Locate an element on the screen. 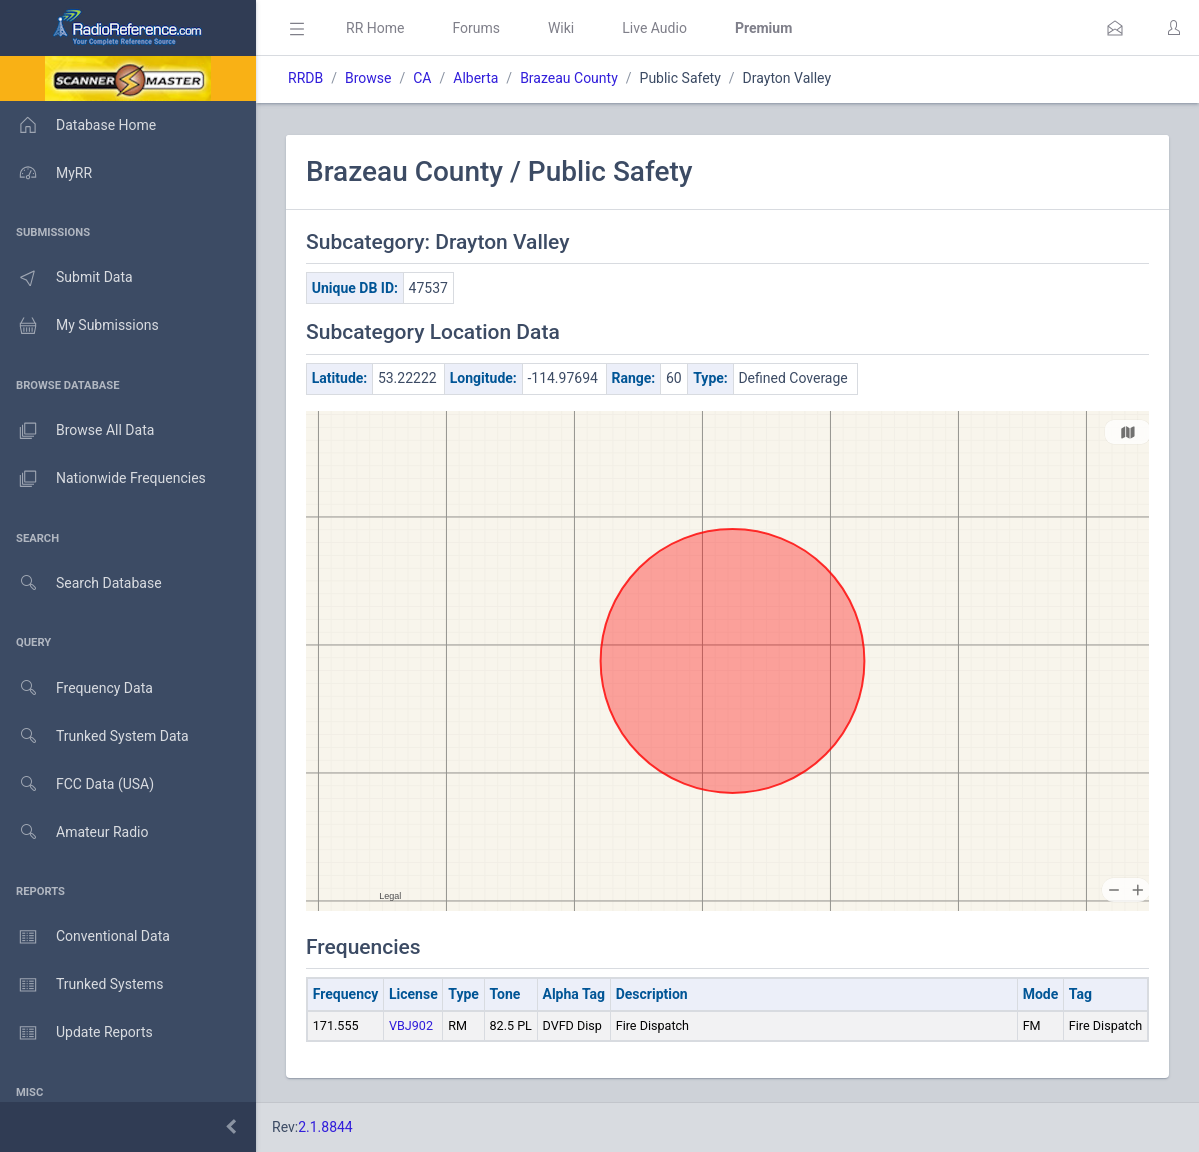  FCC Data (USA) is located at coordinates (77, 784).